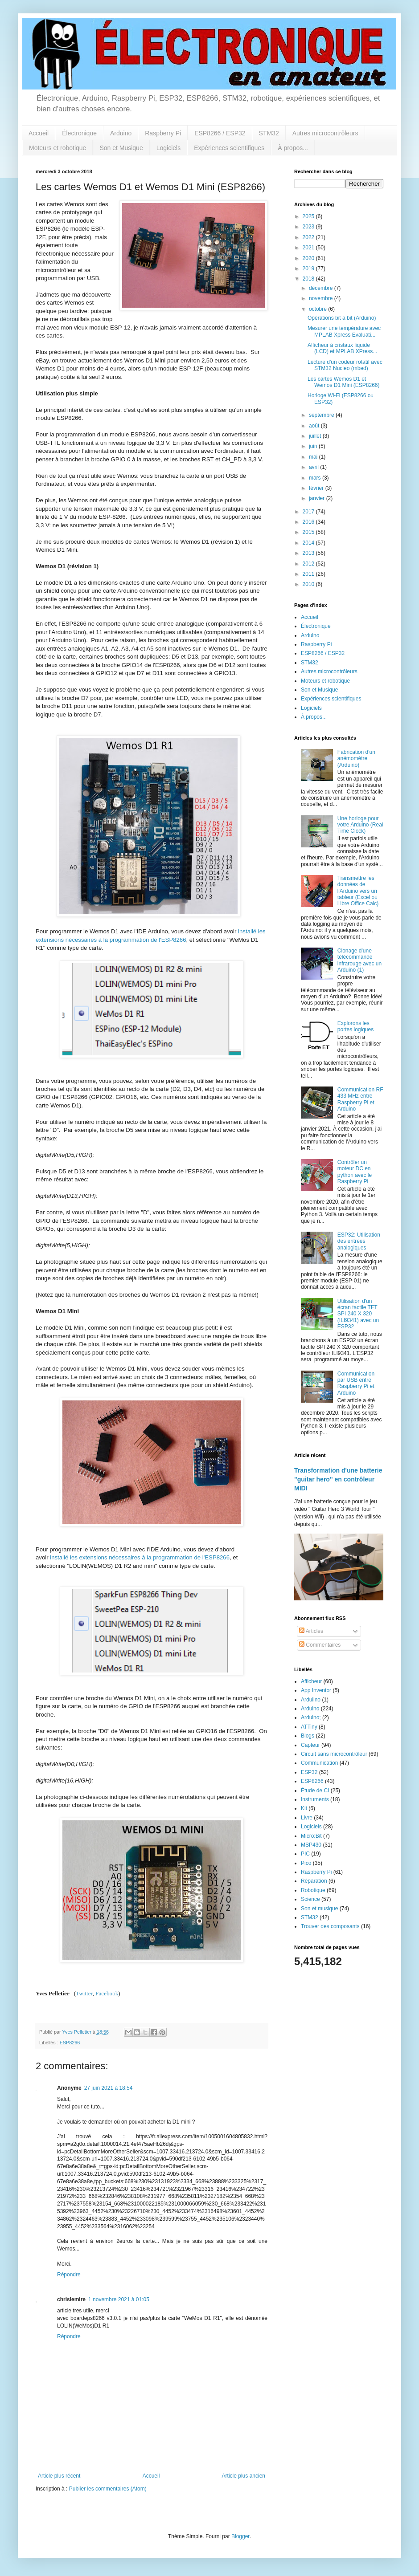 Image resolution: width=419 pixels, height=2576 pixels. What do you see at coordinates (338, 1479) in the screenshot?
I see `Transformation d'une batterie "guitar hero" en contrôleur MIDI` at bounding box center [338, 1479].